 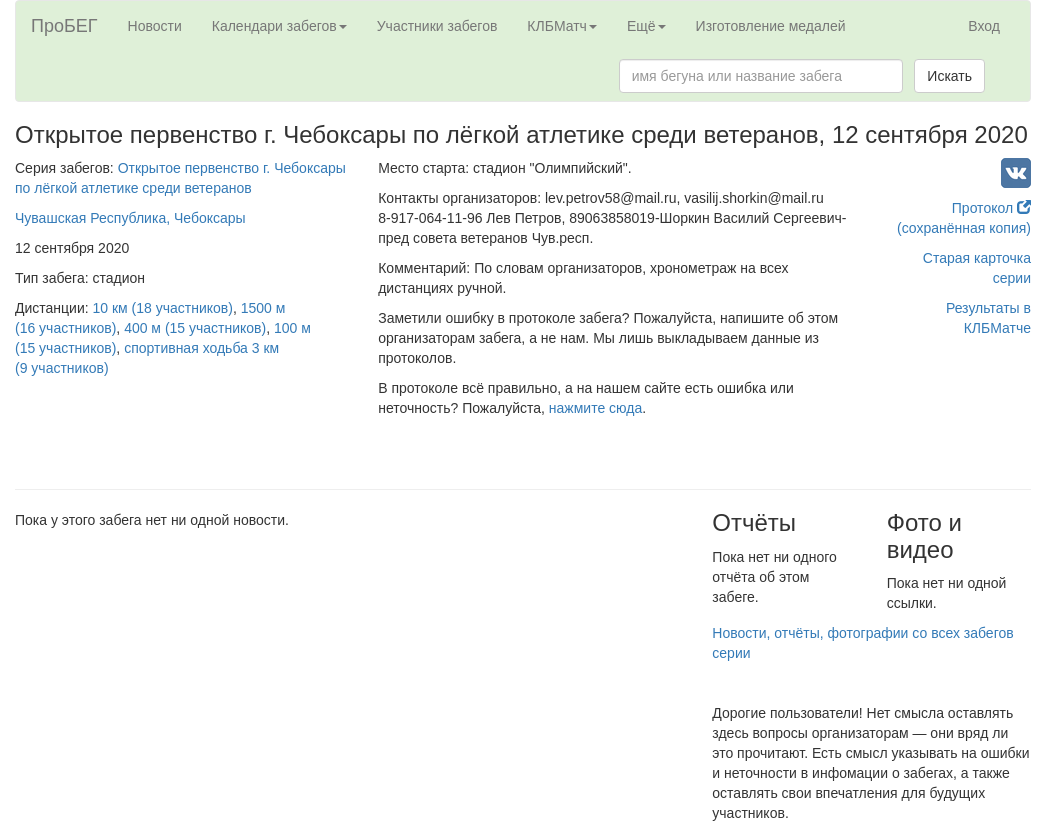 I want to click on КЛБМатч [button], so click(x=562, y=26).